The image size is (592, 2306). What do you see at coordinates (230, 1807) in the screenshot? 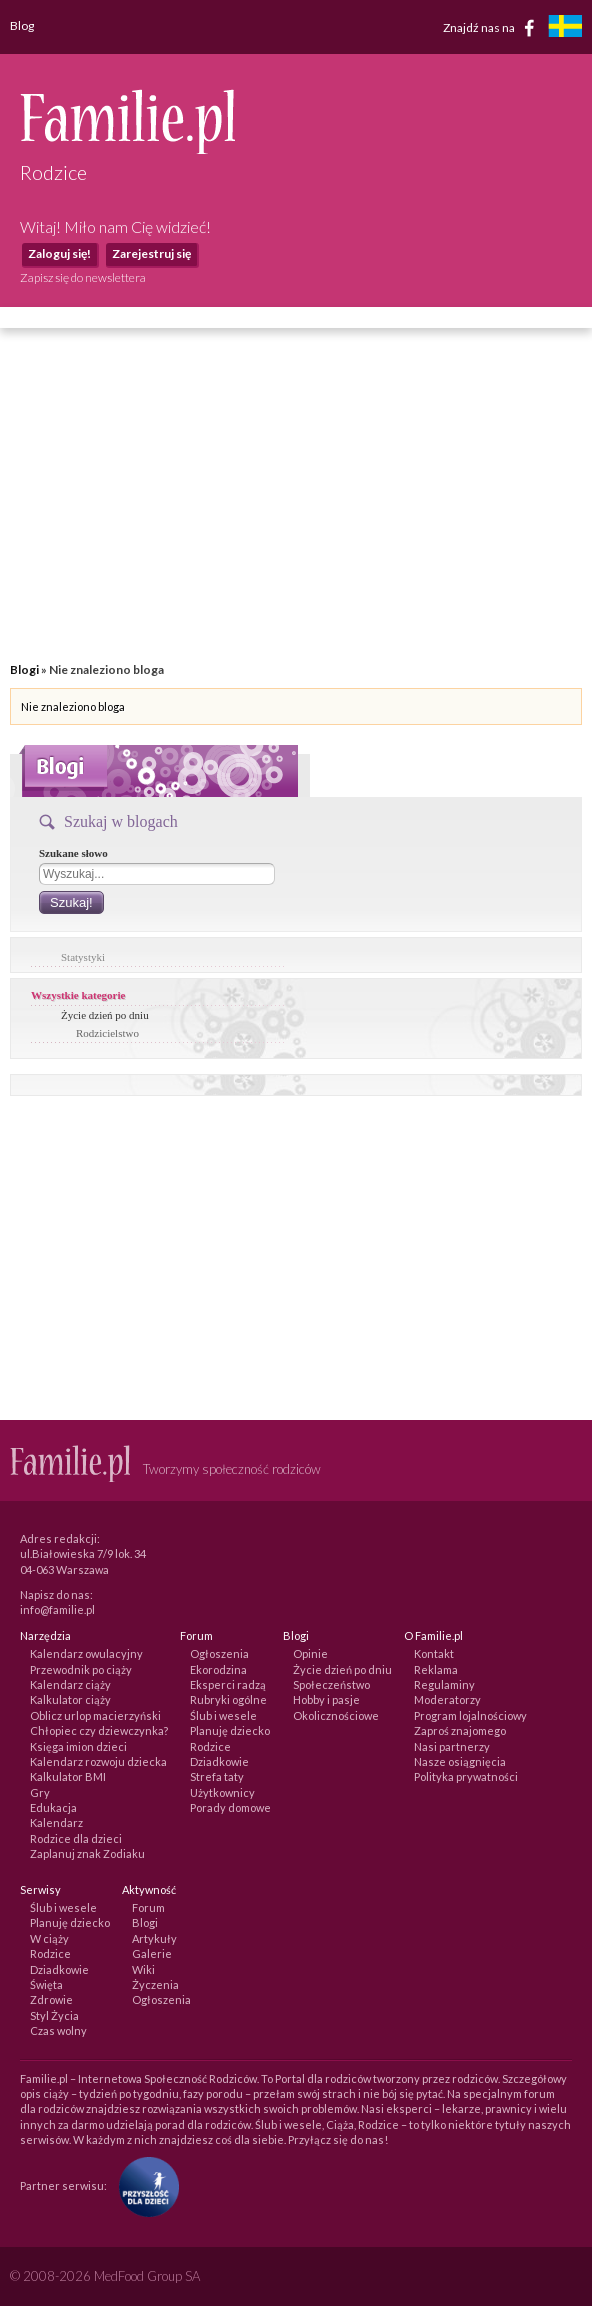
I see `Porady domowe` at bounding box center [230, 1807].